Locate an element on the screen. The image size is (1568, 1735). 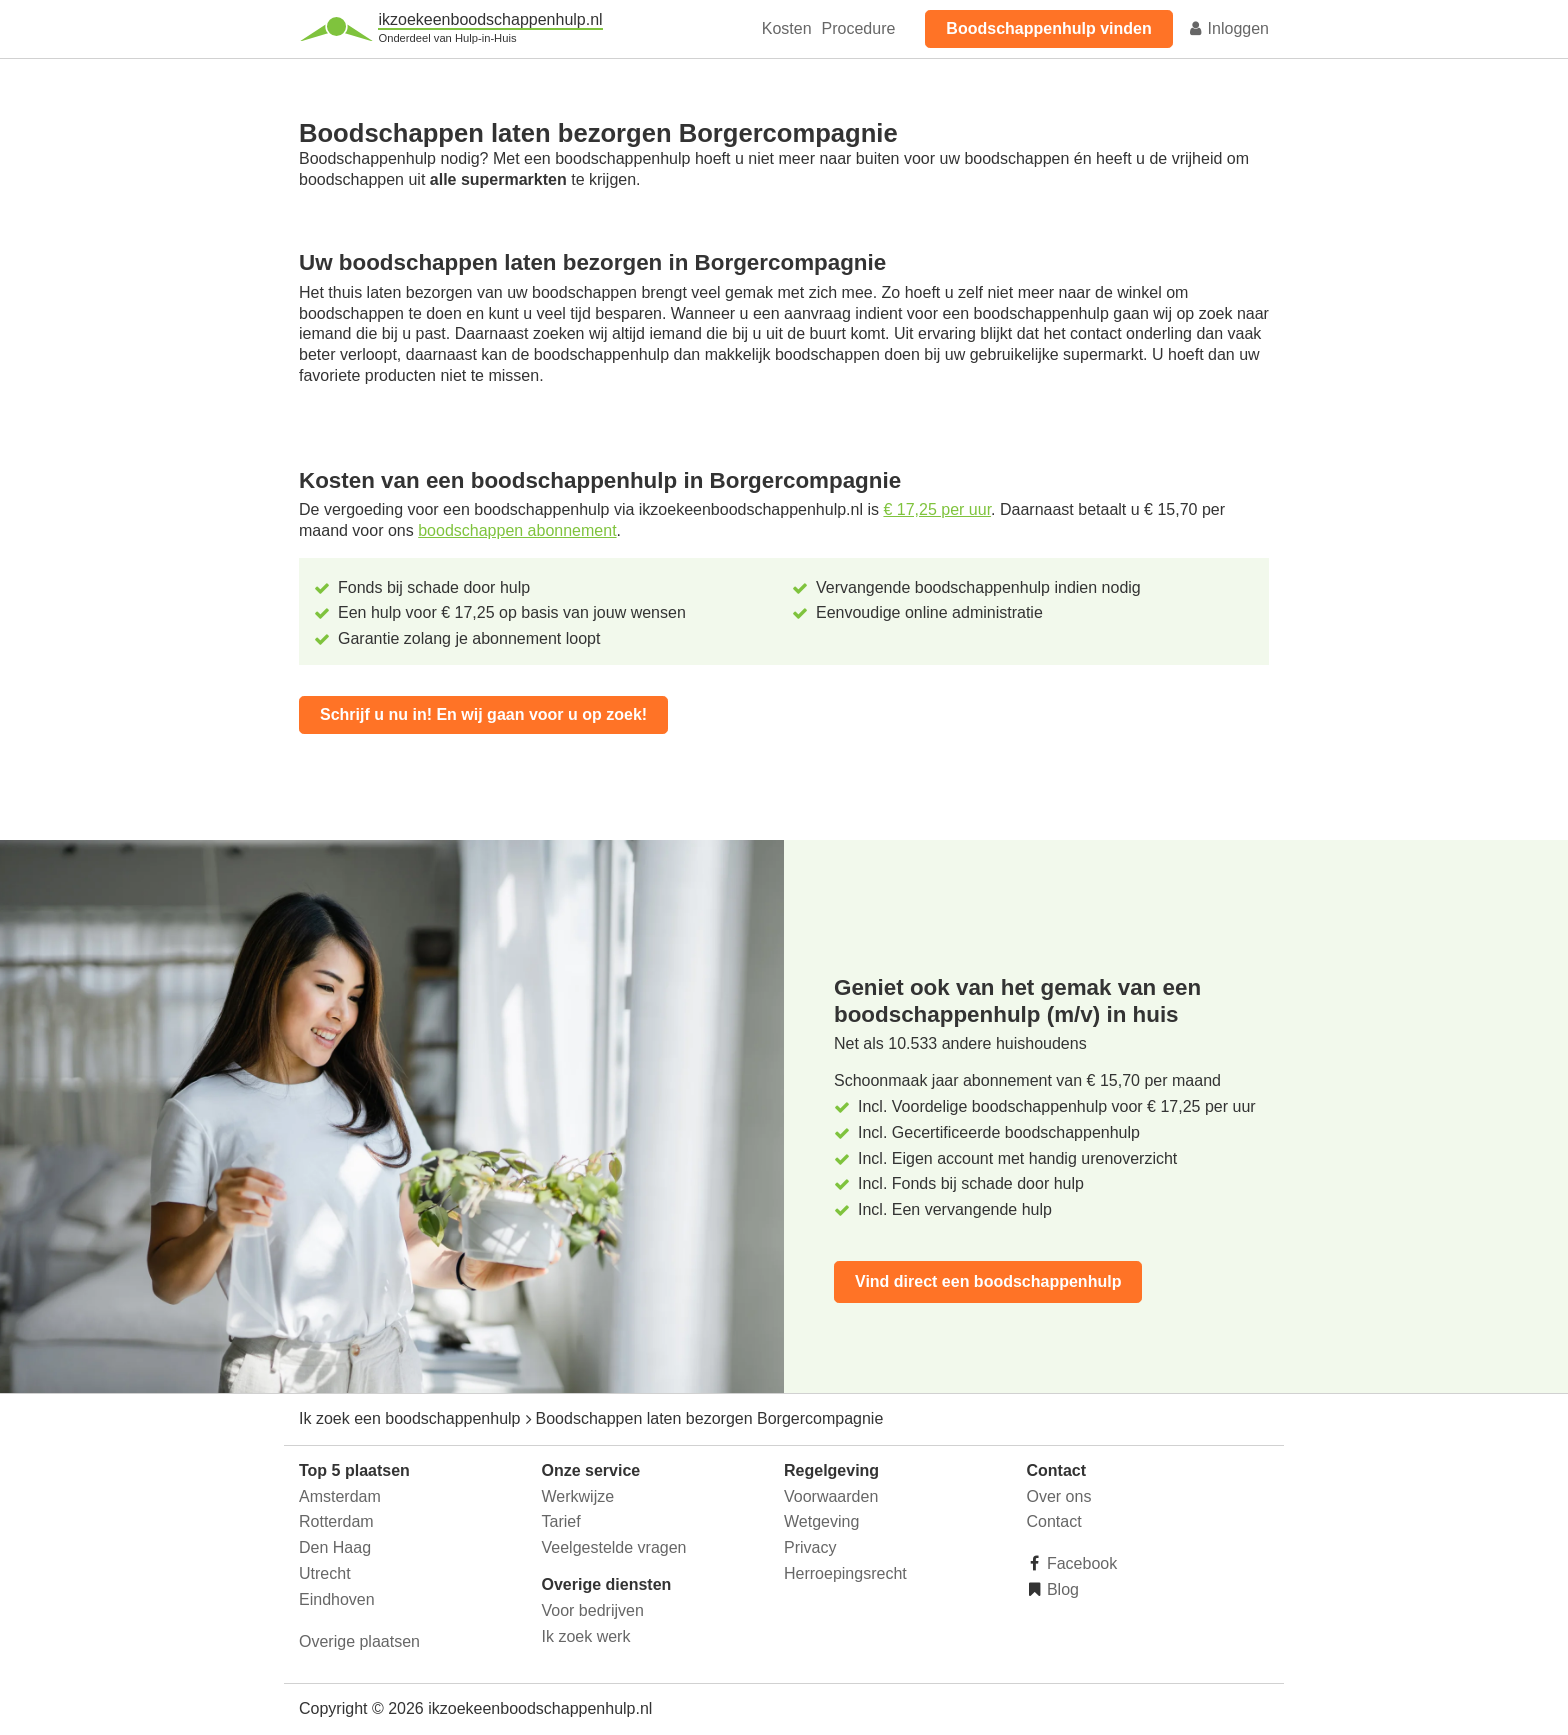
boodschappen abonnement is located at coordinates (517, 530).